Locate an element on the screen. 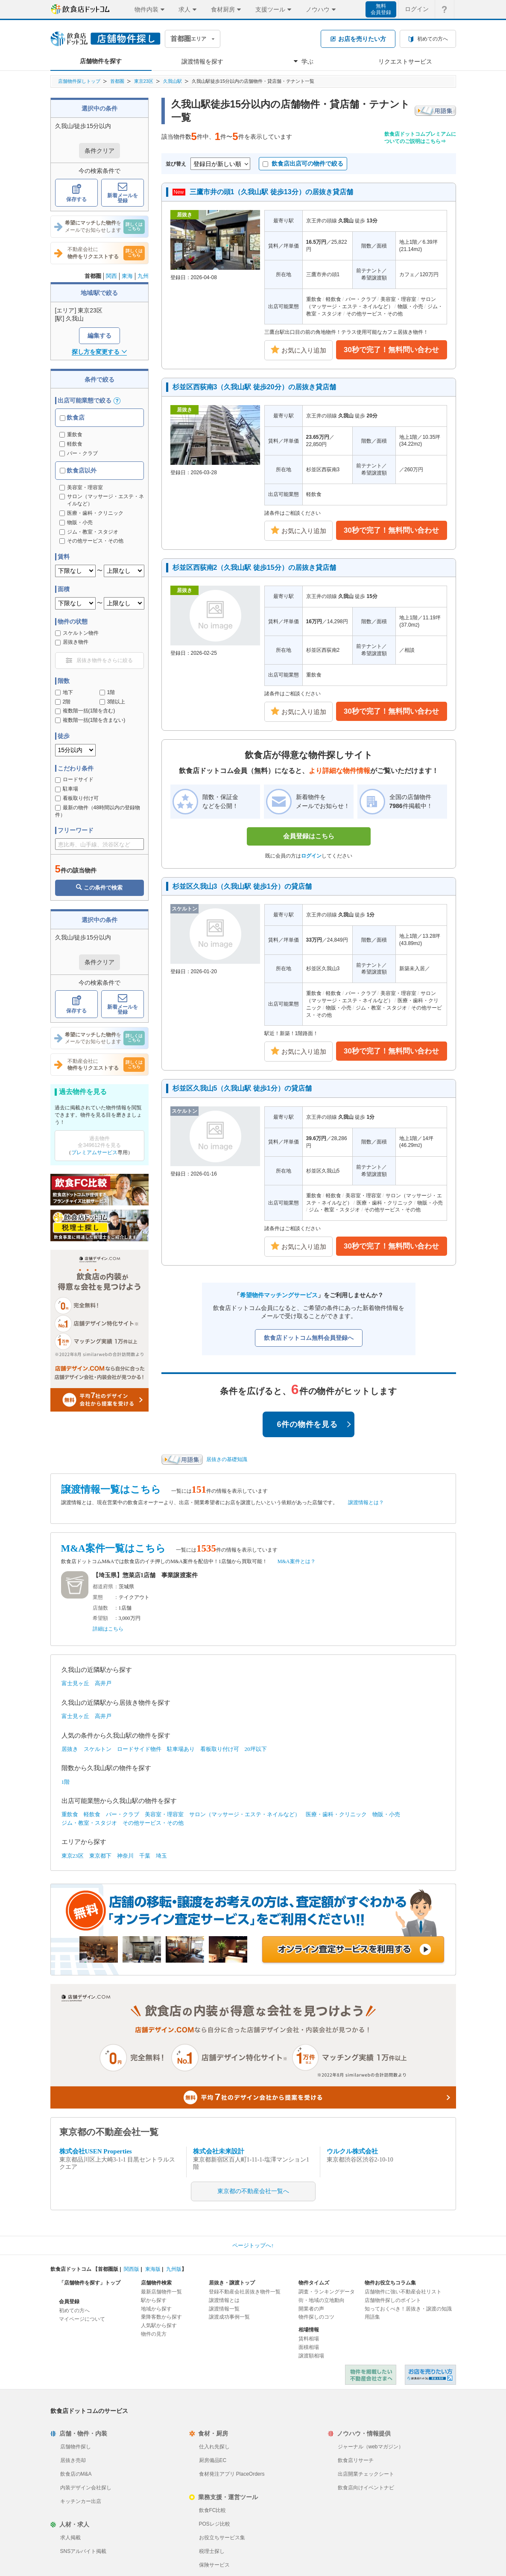  物件の見方 is located at coordinates (154, 2334).